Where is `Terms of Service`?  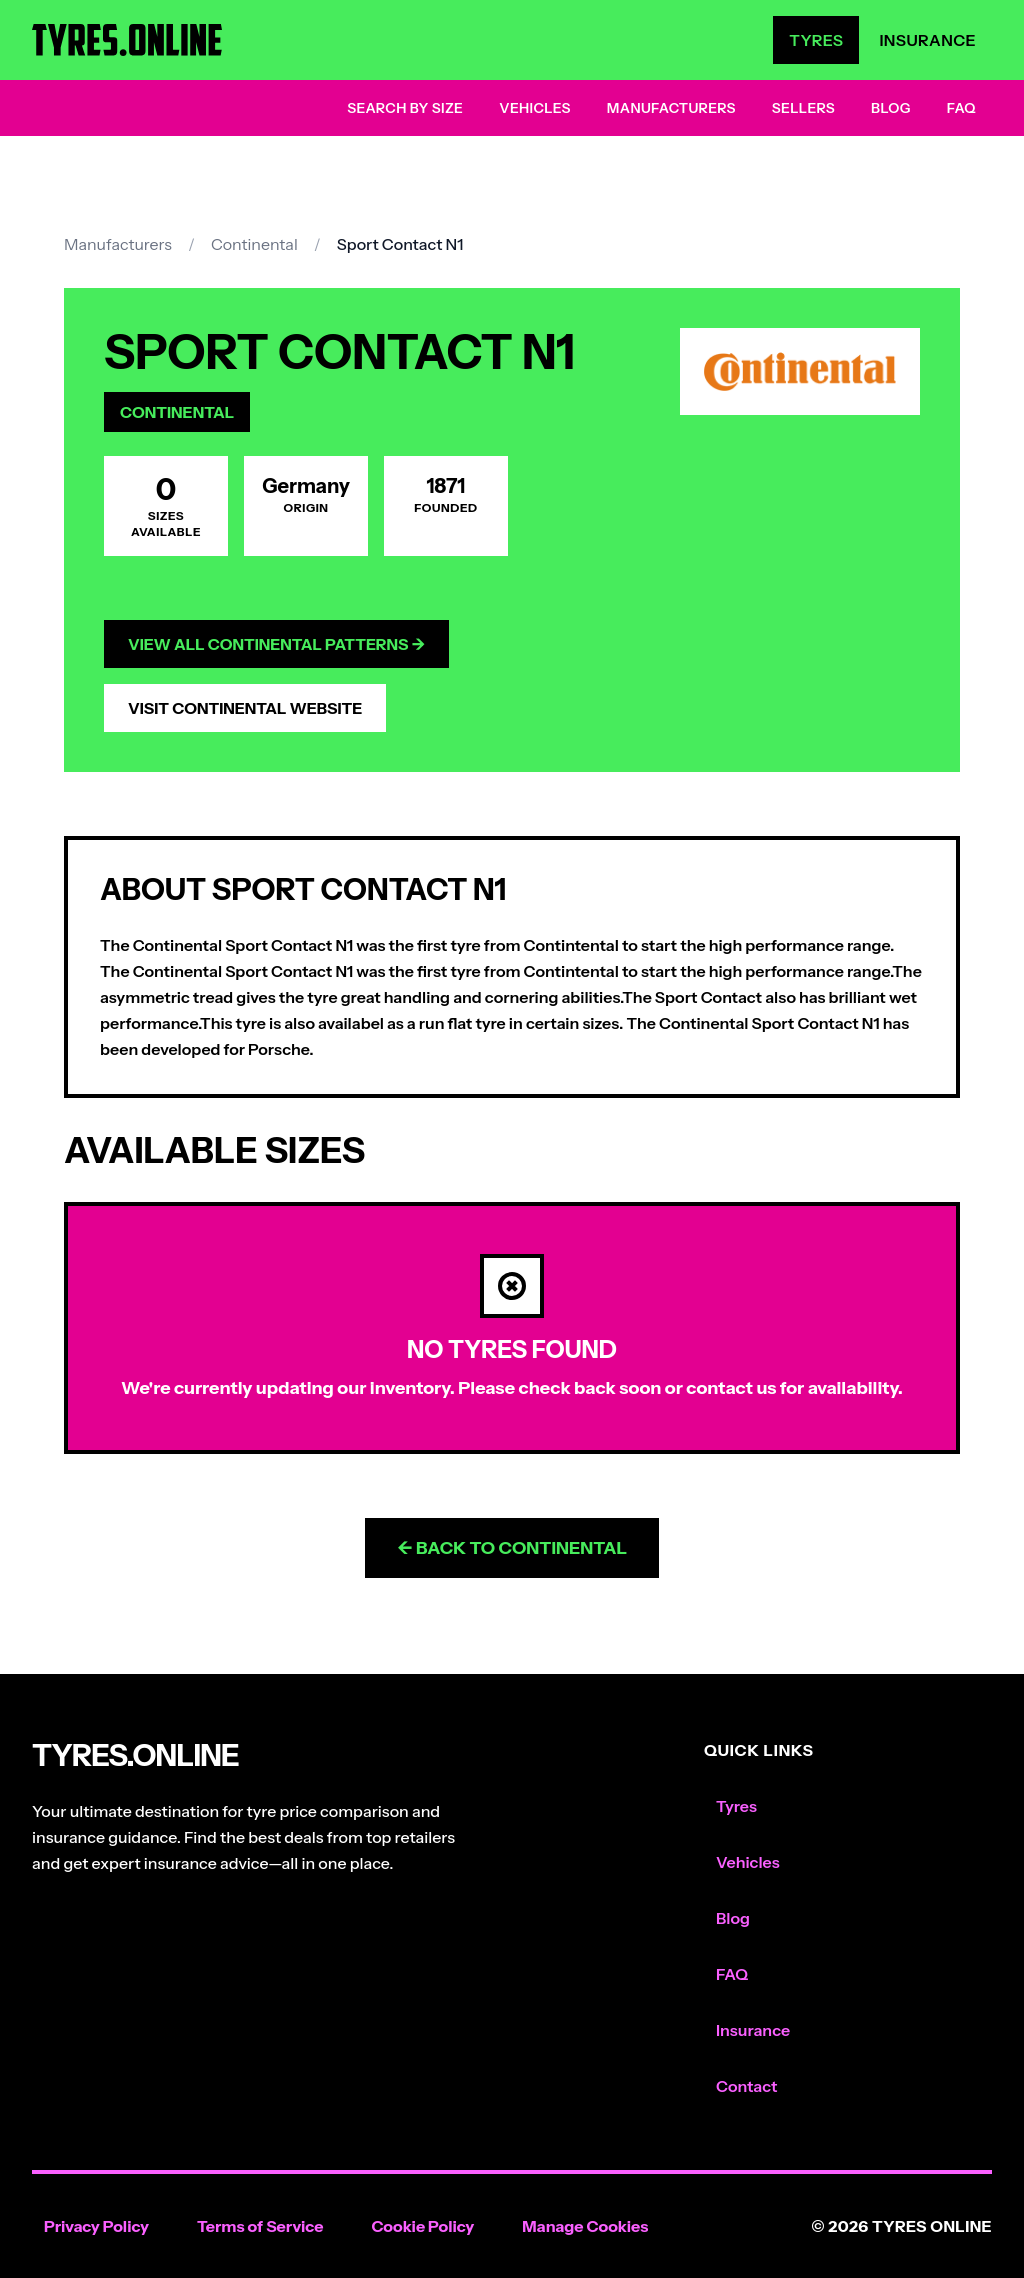 Terms of Service is located at coordinates (260, 2226).